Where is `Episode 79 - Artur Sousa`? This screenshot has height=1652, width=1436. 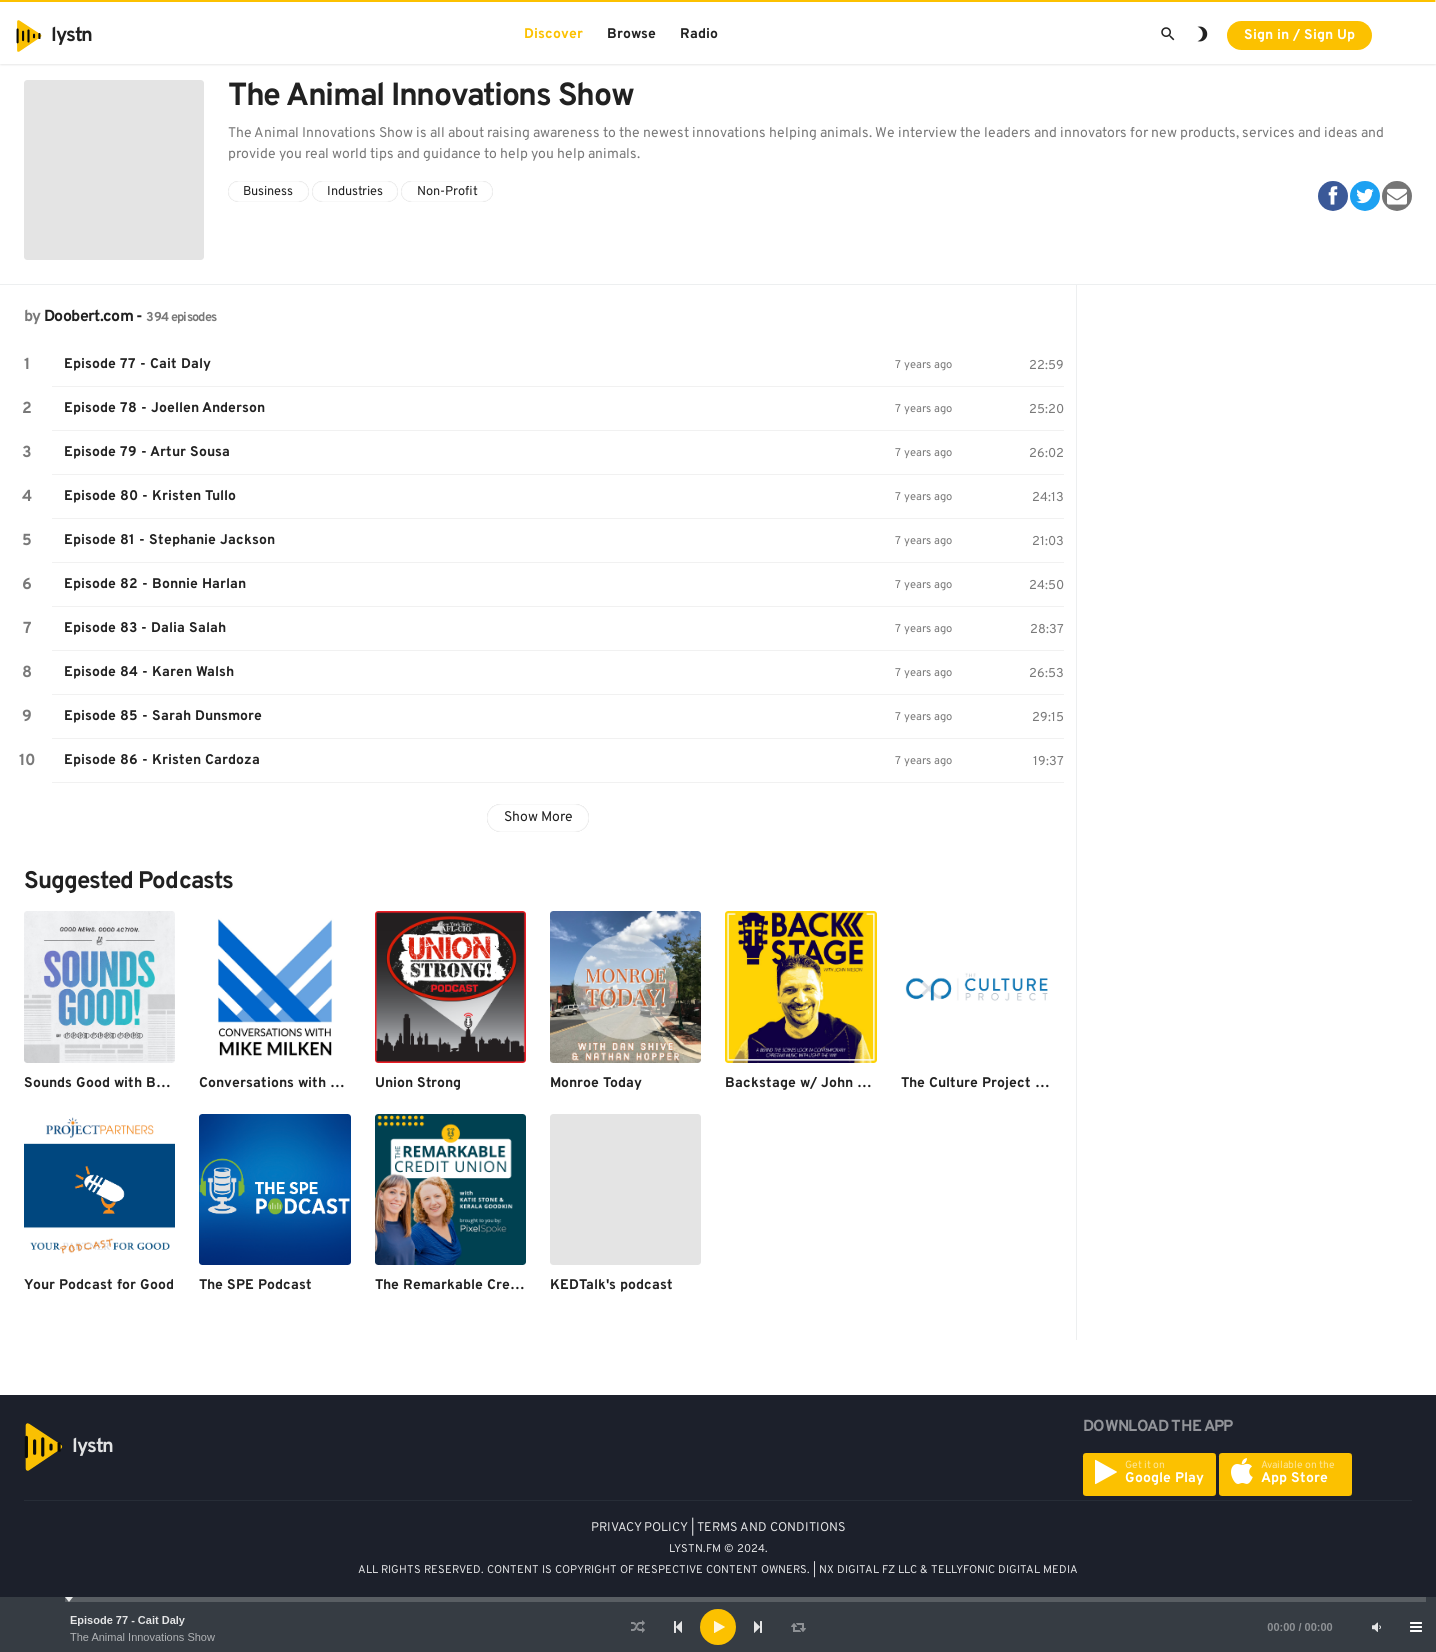 Episode 79 - Artur Sousa is located at coordinates (147, 452).